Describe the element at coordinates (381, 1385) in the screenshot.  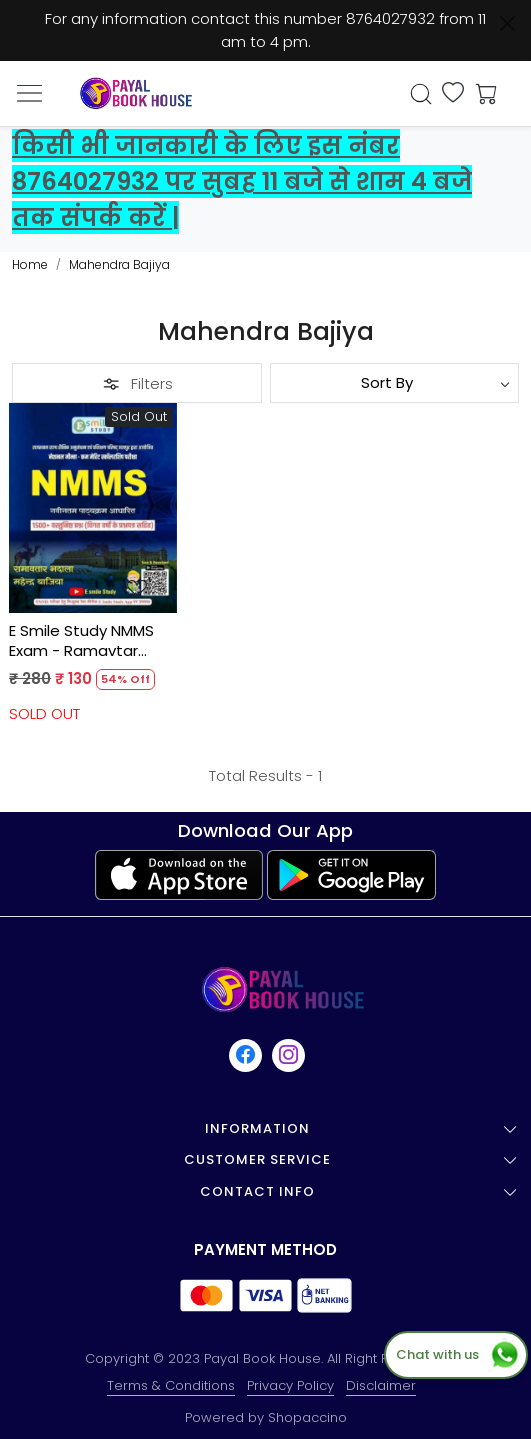
I see `Disclaimer` at that location.